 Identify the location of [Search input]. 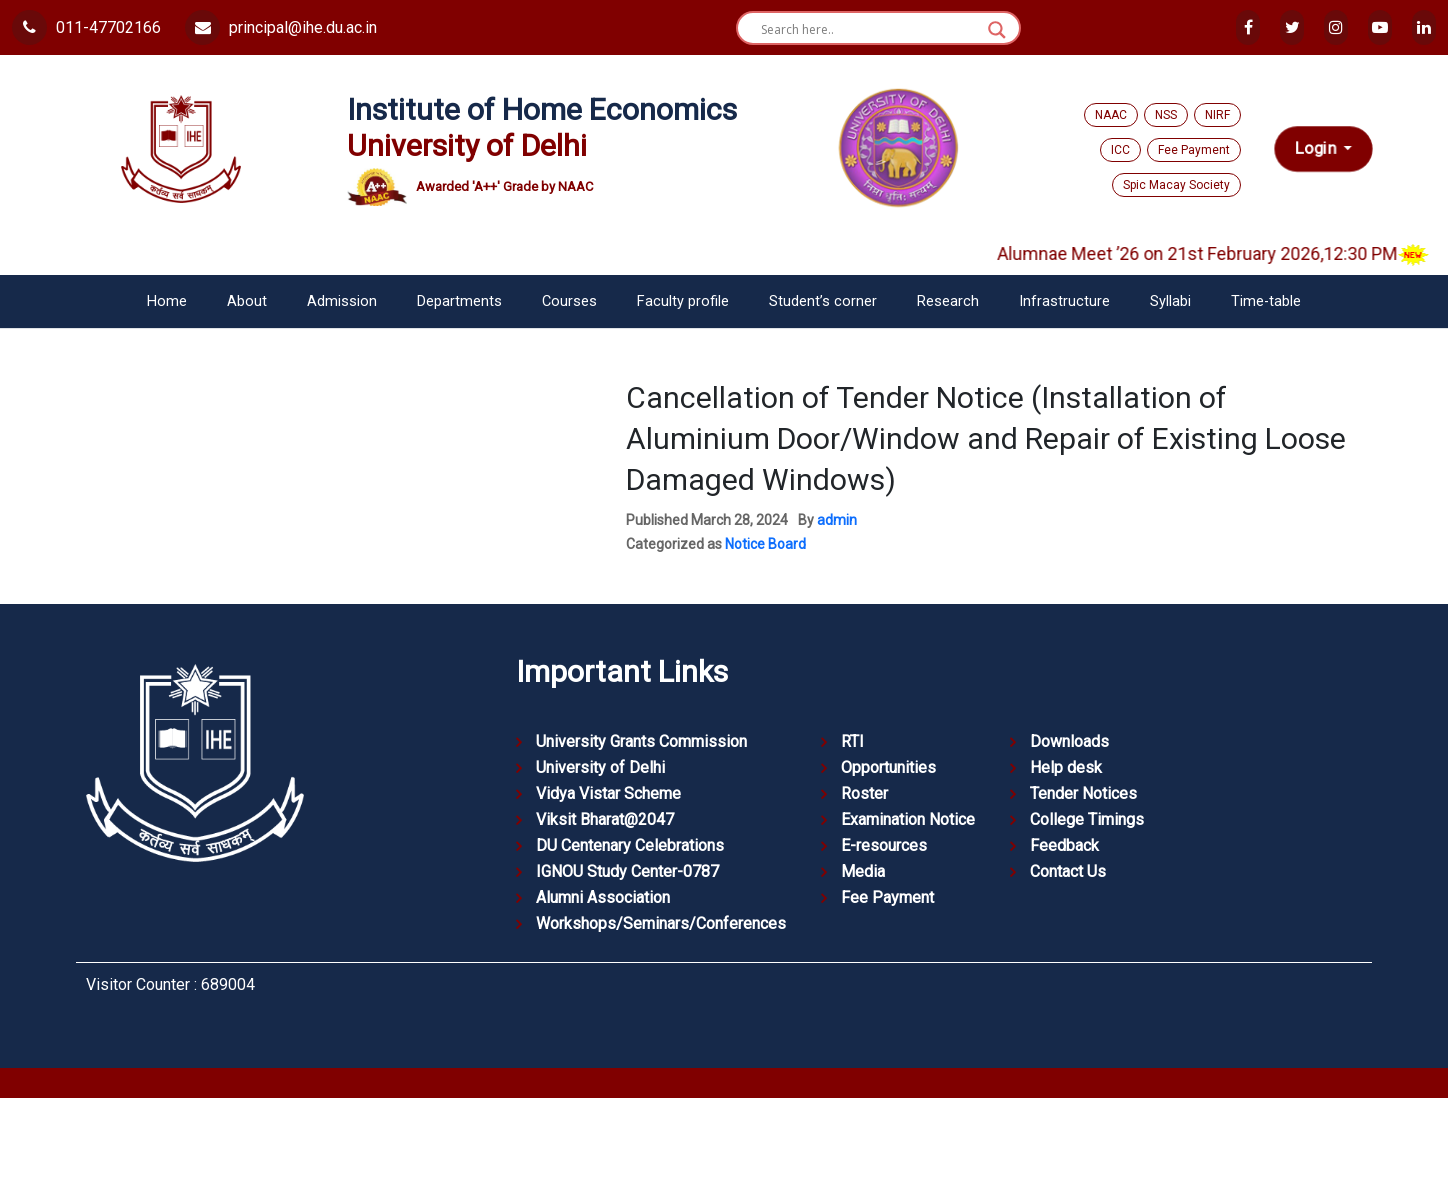
(869, 30).